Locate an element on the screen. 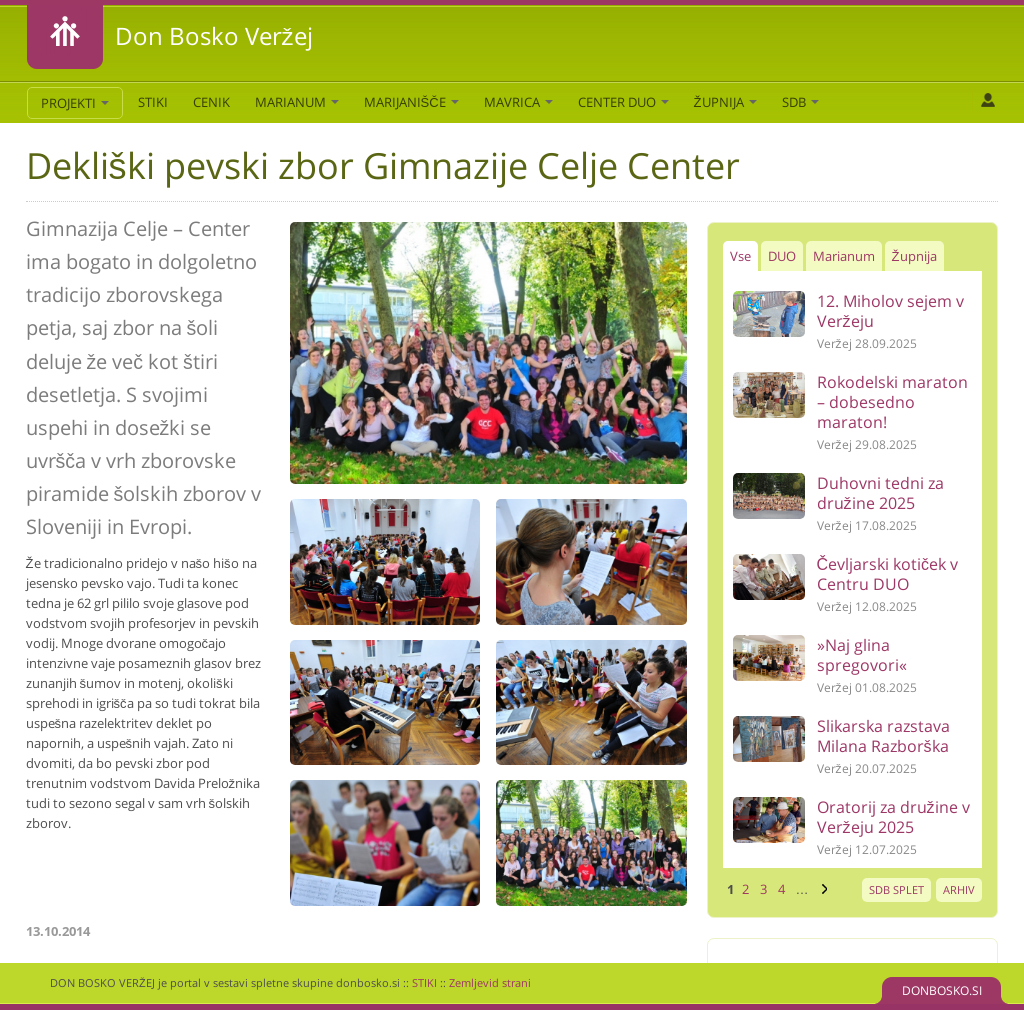  STIKI is located at coordinates (153, 102).